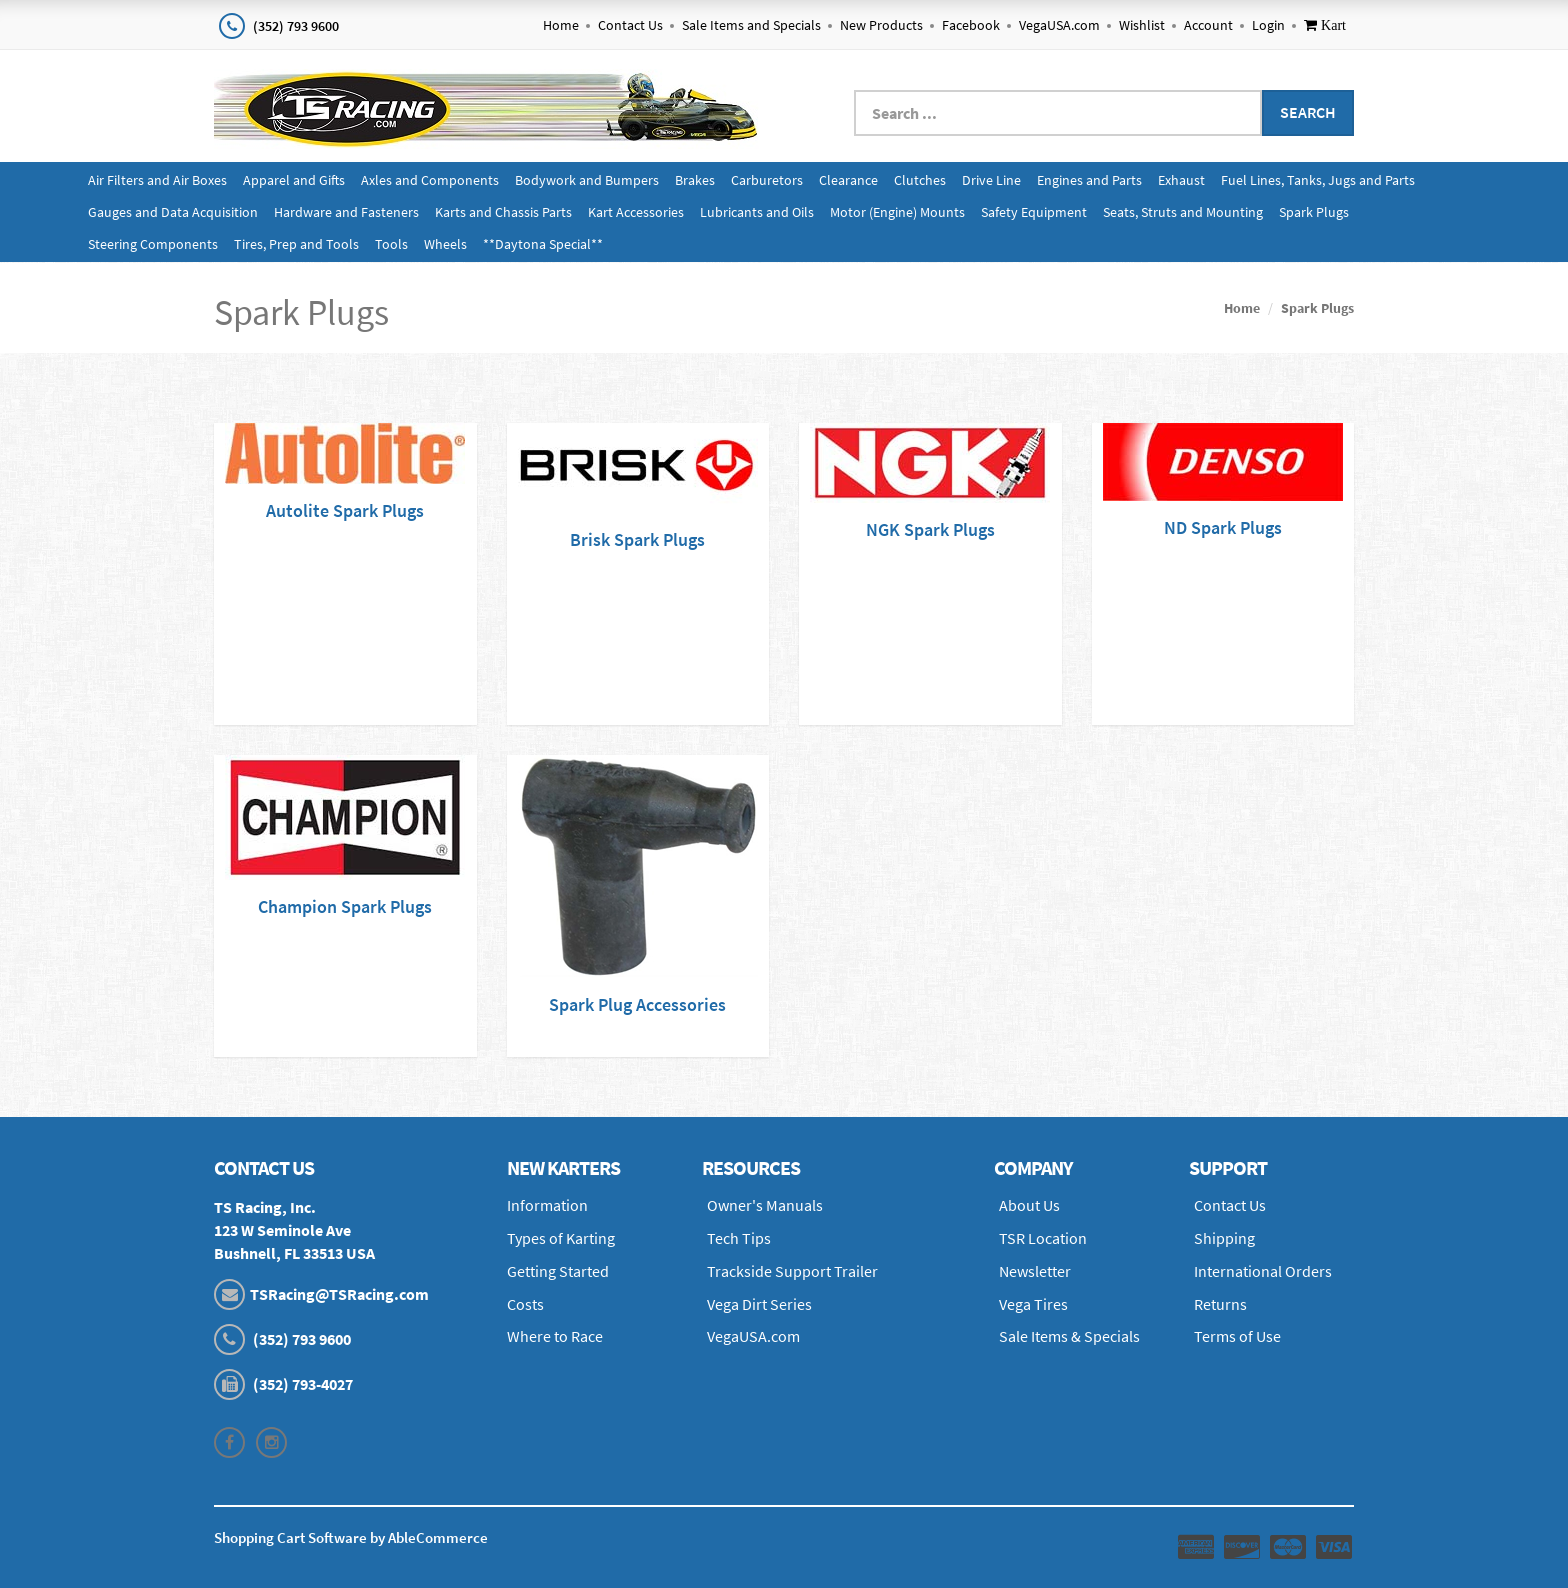 Image resolution: width=1568 pixels, height=1588 pixels. I want to click on Login, so click(1268, 25).